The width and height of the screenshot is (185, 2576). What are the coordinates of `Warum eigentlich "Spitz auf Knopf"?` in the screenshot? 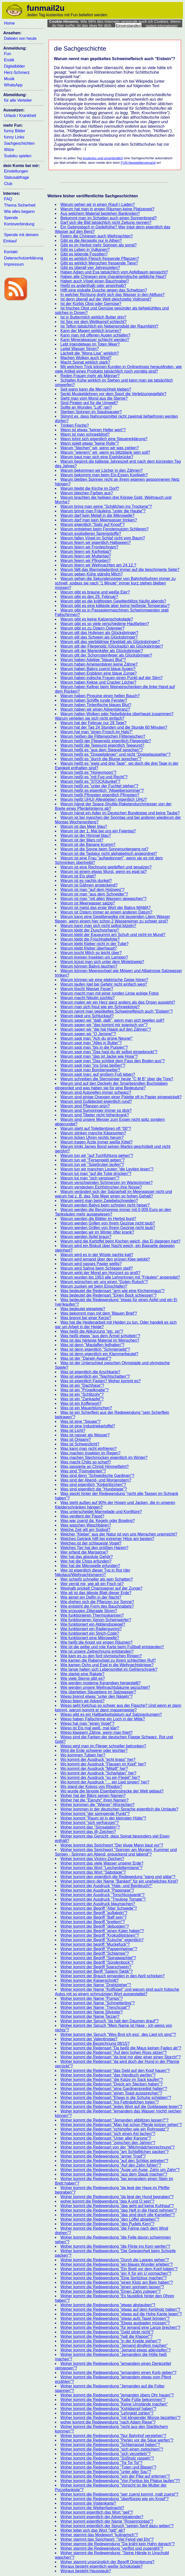 It's located at (92, 524).